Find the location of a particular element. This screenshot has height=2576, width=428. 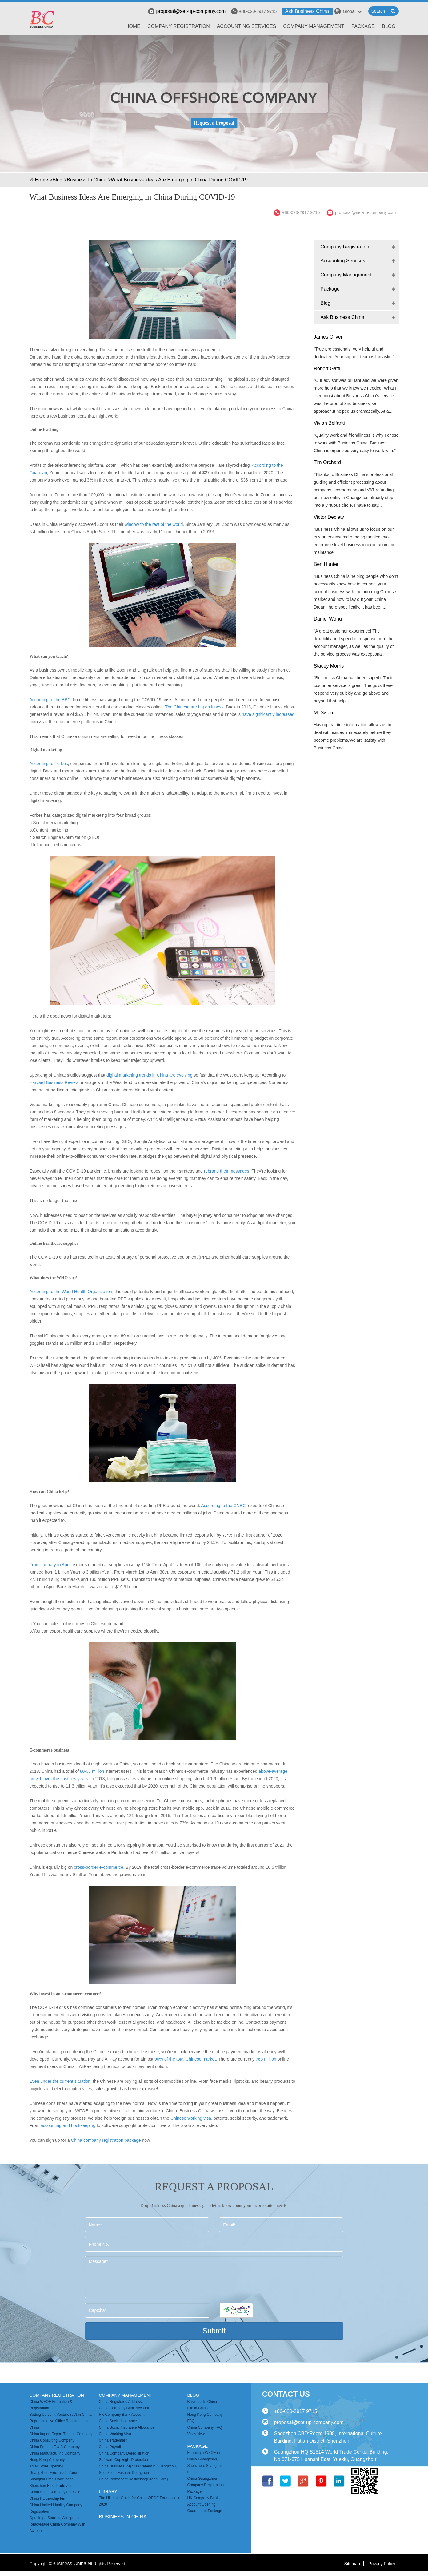

Visas News is located at coordinates (196, 2434).